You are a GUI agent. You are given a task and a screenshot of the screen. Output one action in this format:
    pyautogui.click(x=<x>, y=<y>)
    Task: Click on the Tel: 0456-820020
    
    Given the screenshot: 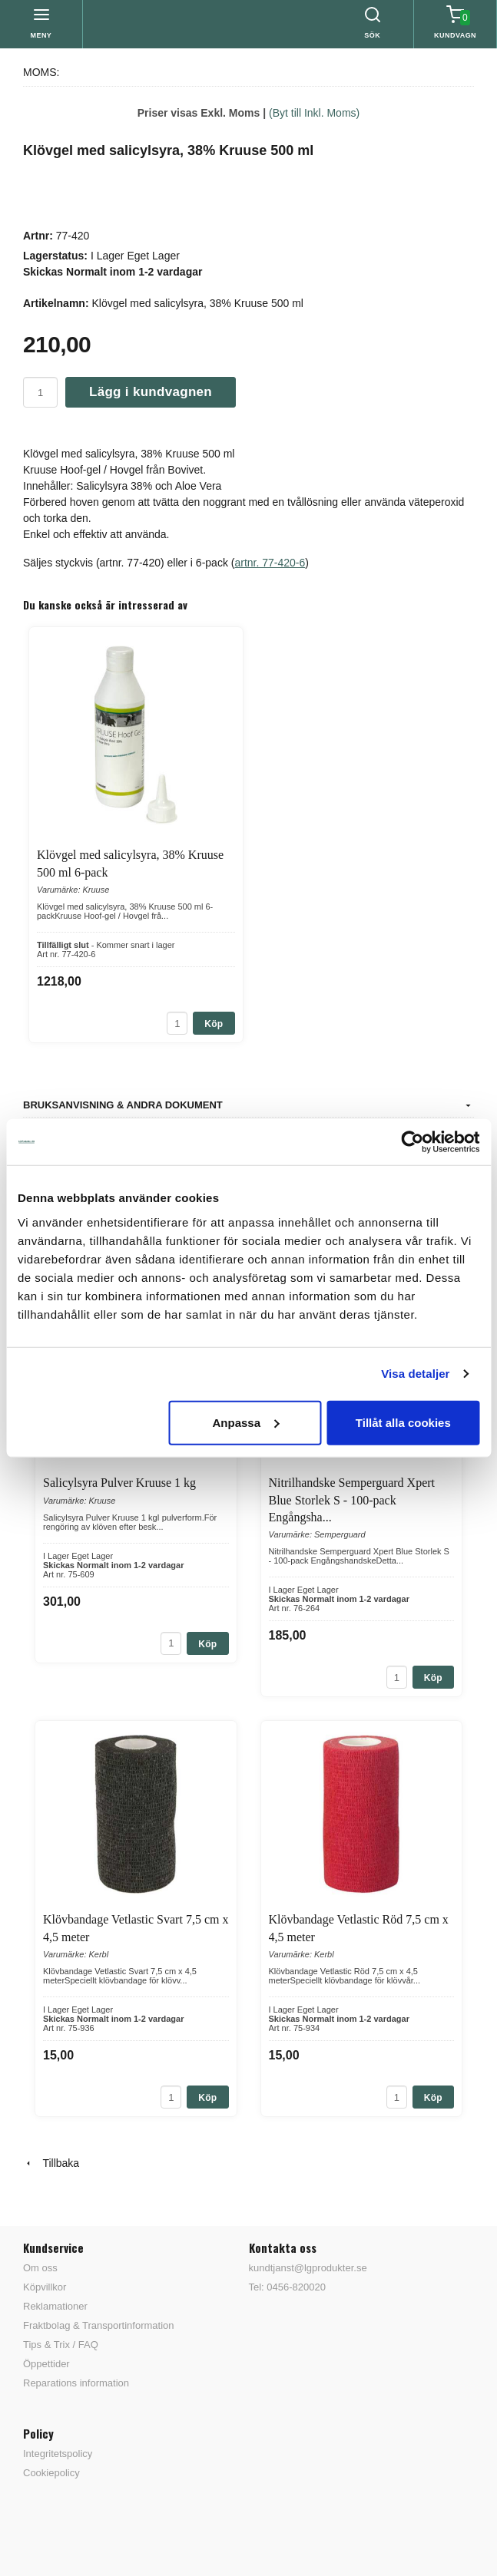 What is the action you would take?
    pyautogui.click(x=287, y=2287)
    